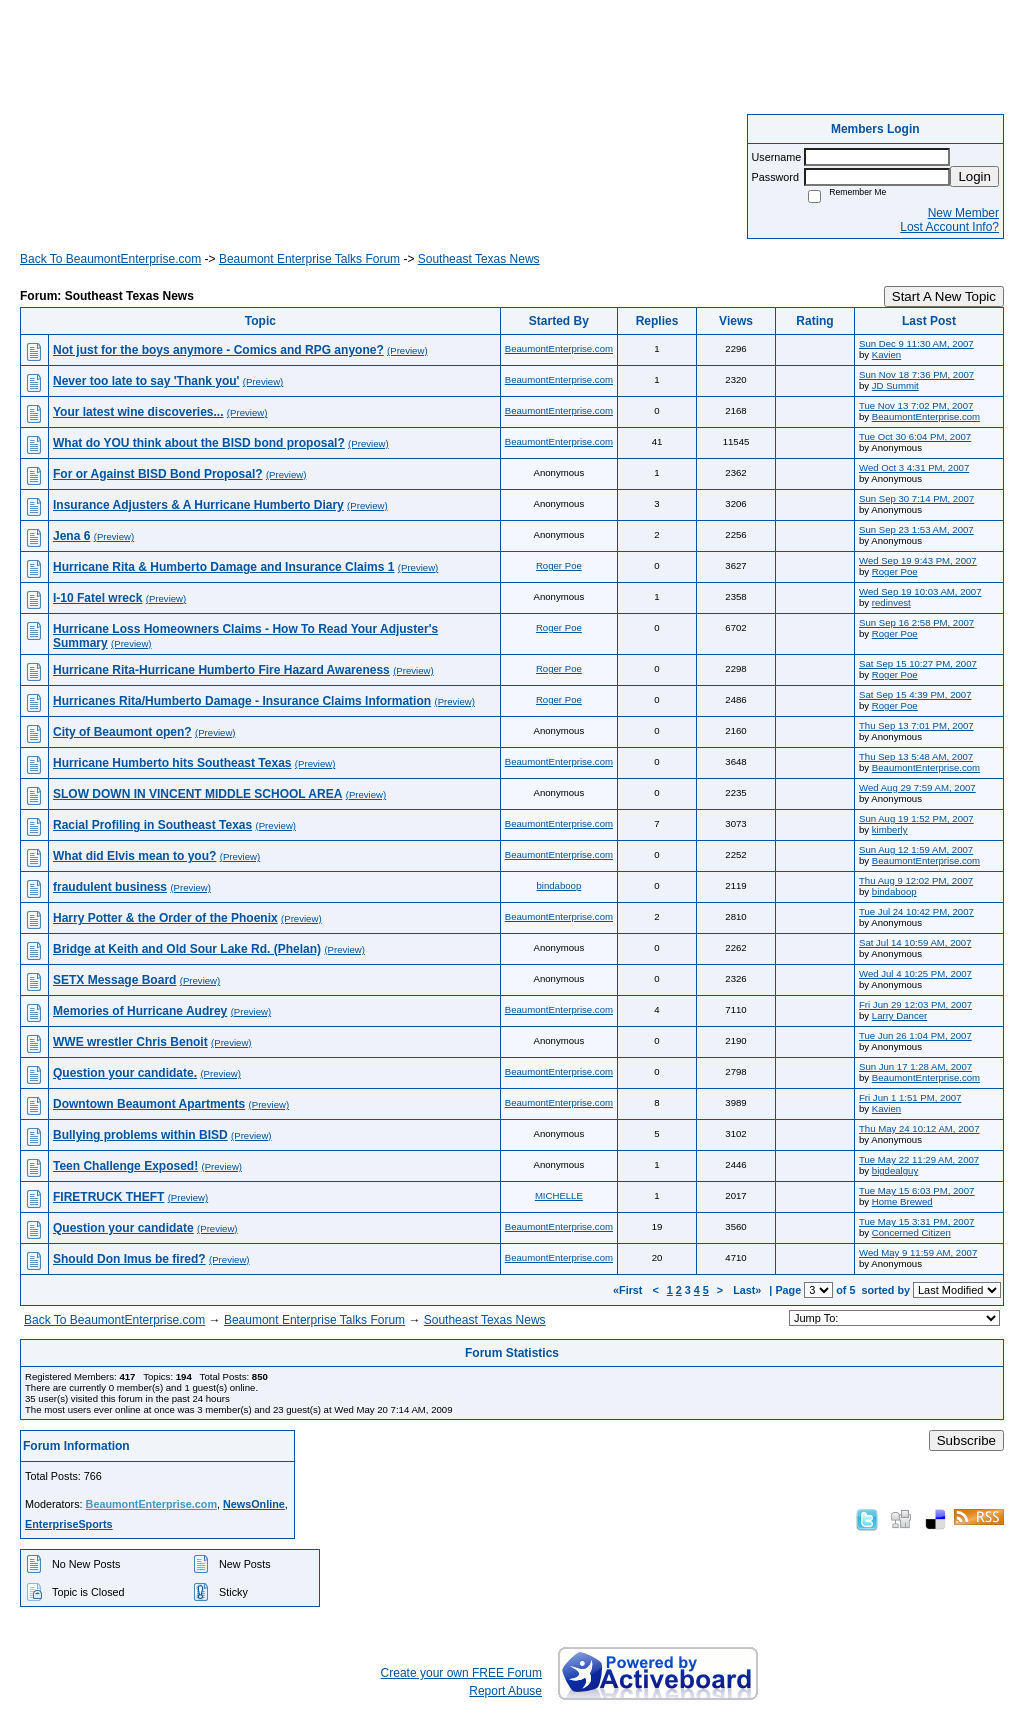  I want to click on Hurricanes Rita/Humberto Damage - Insurance Claims Information, so click(242, 701).